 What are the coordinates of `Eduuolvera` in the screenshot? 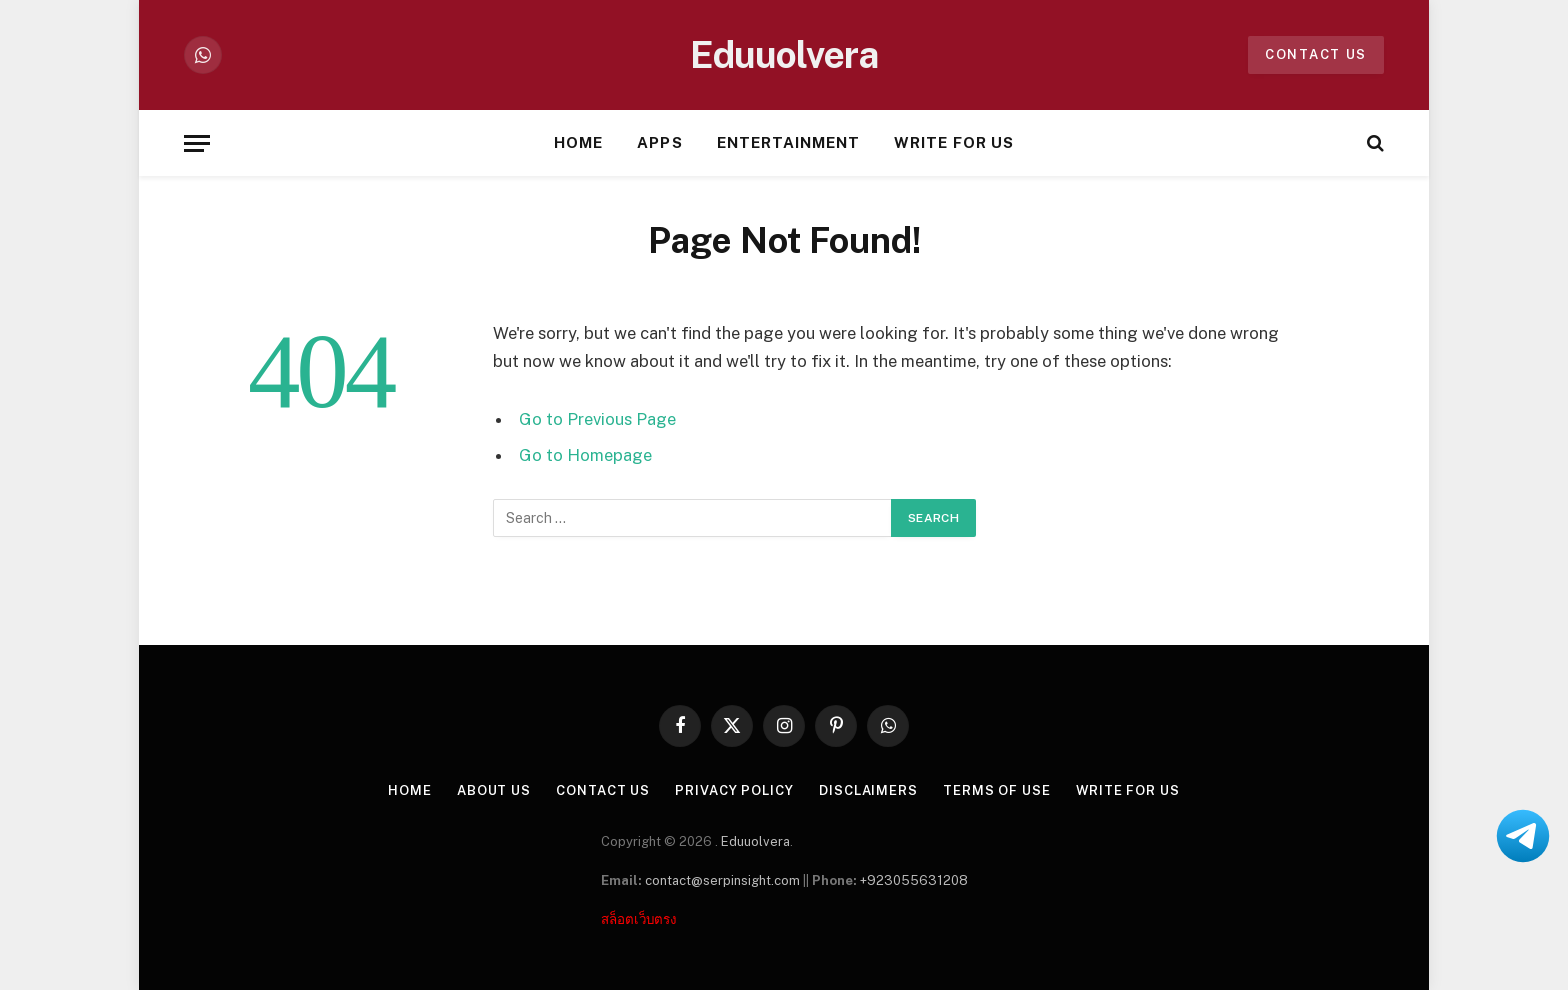 It's located at (755, 841).